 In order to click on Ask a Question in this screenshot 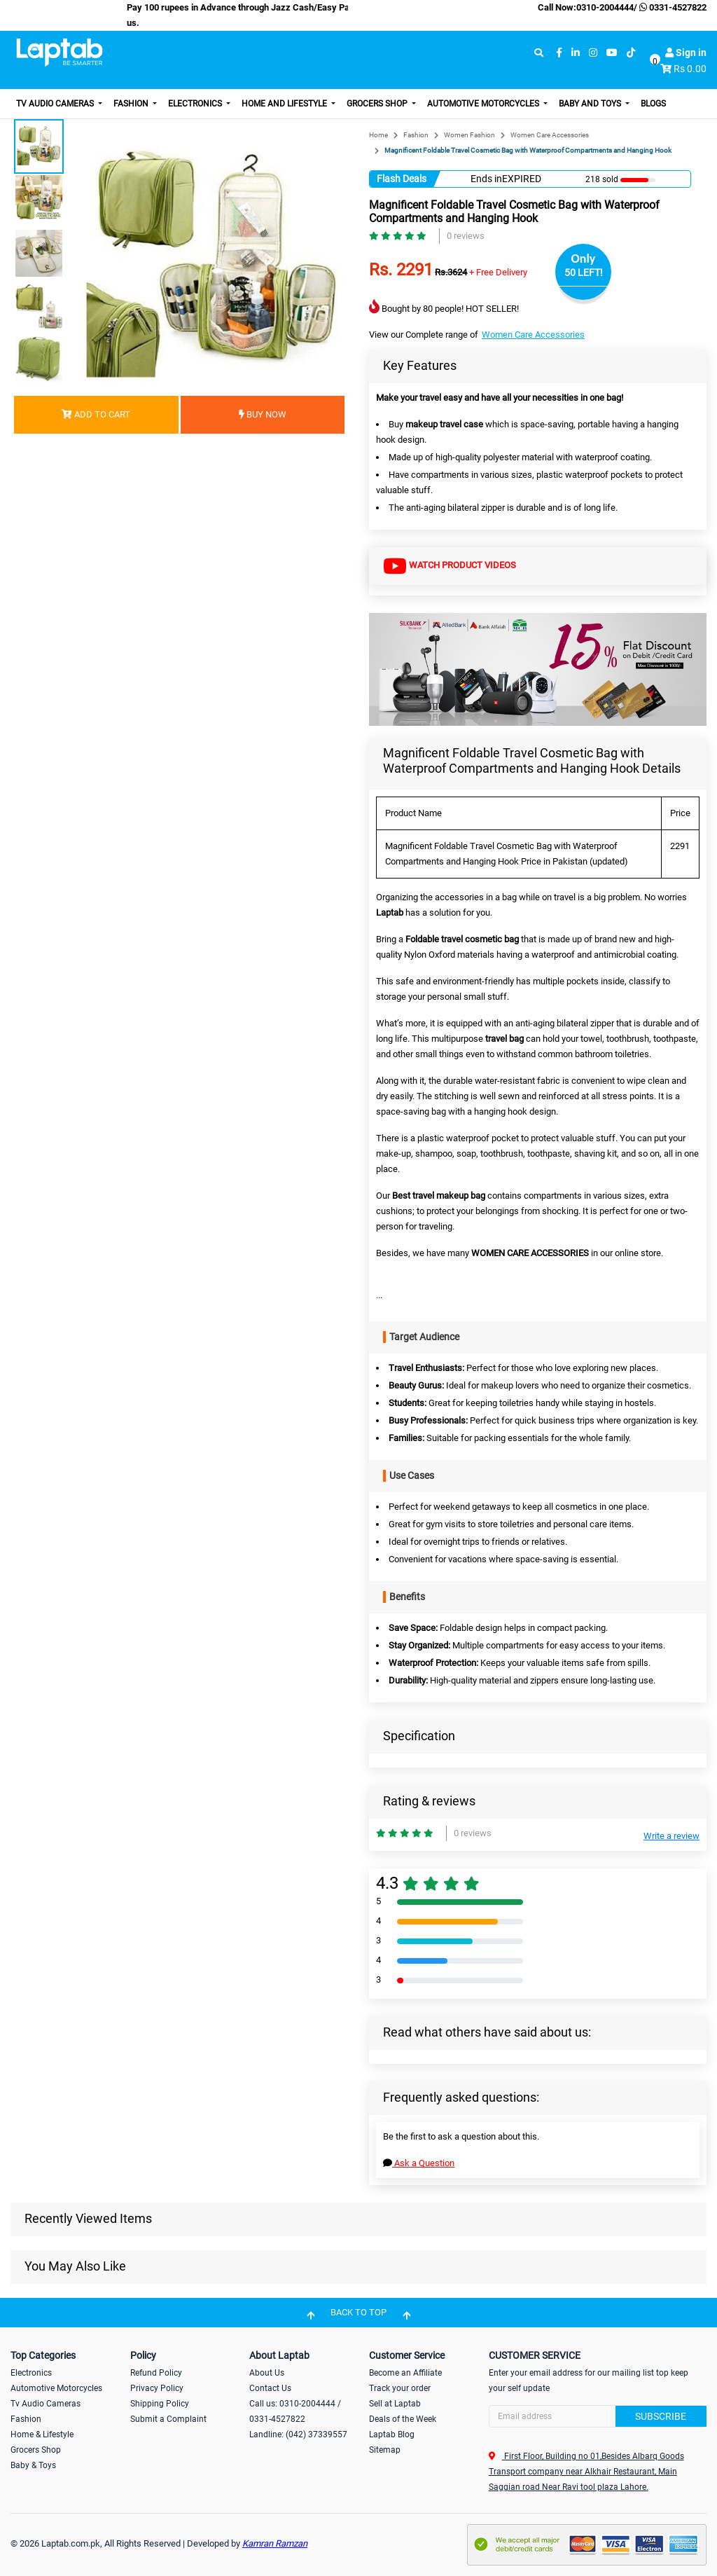, I will do `click(418, 2163)`.